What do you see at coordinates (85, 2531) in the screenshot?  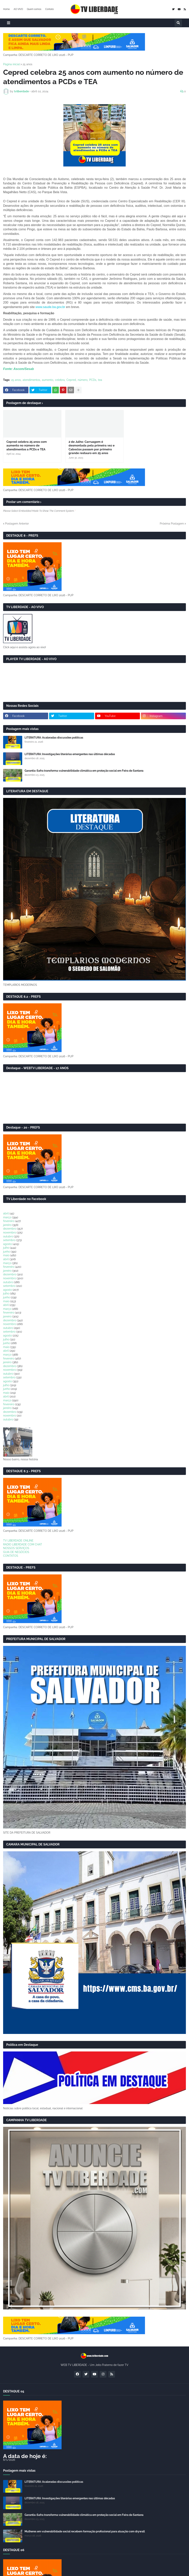 I see `Mulheres em vulnerabilidade social recebem formação profissional para atuação com drywall` at bounding box center [85, 2531].